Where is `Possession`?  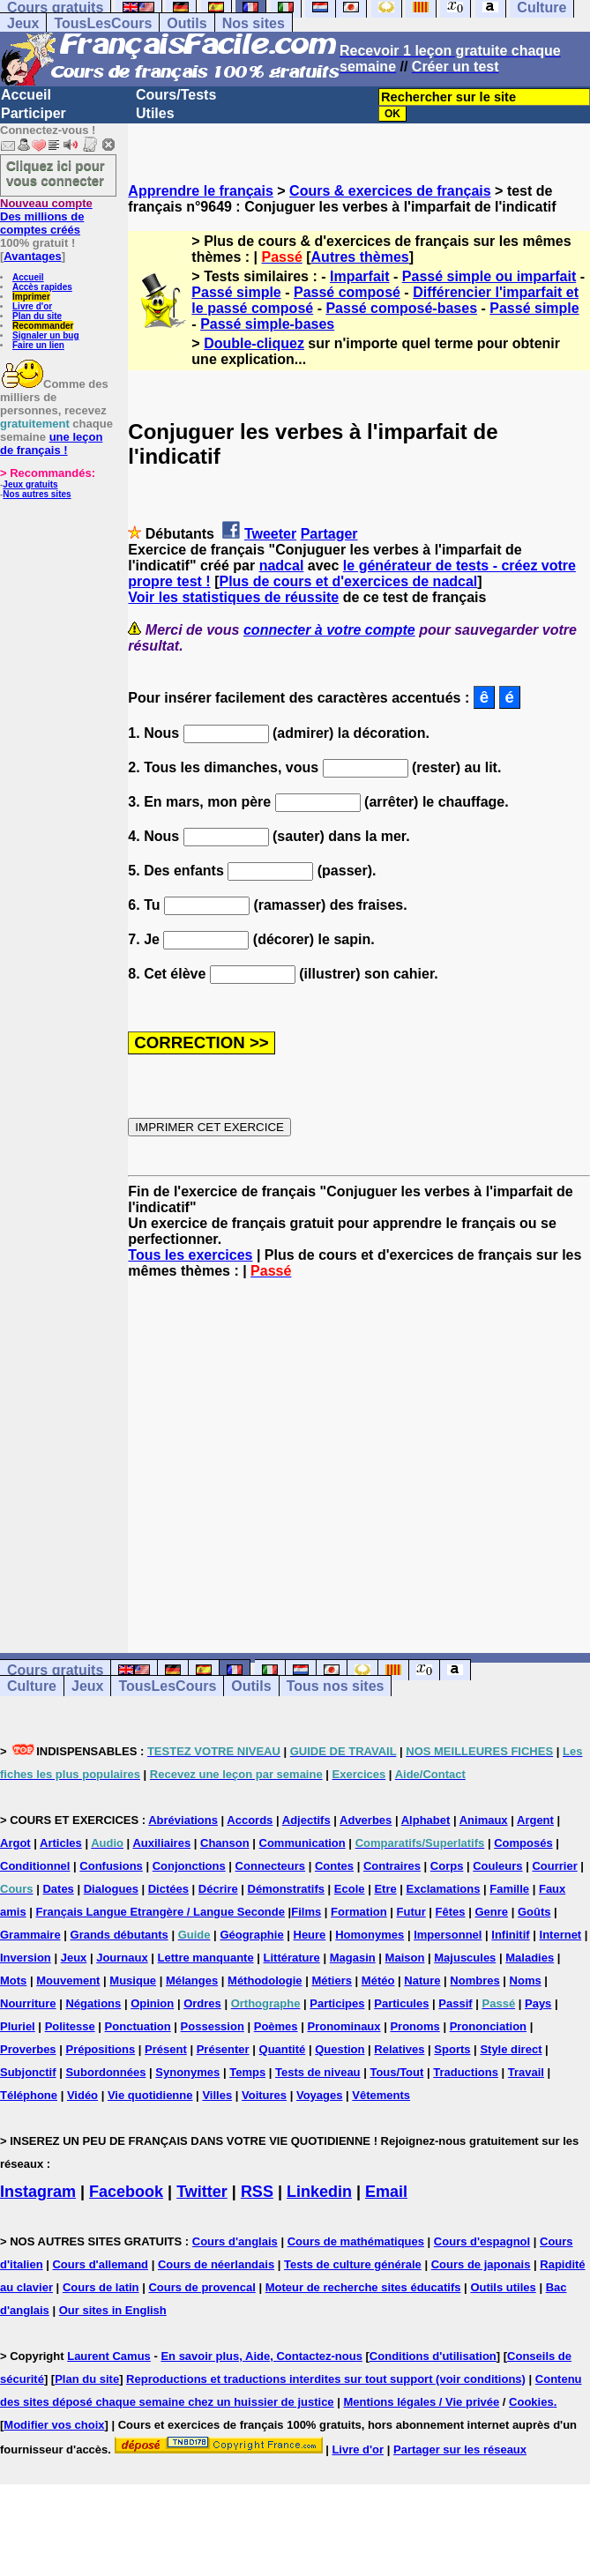 Possession is located at coordinates (212, 2026).